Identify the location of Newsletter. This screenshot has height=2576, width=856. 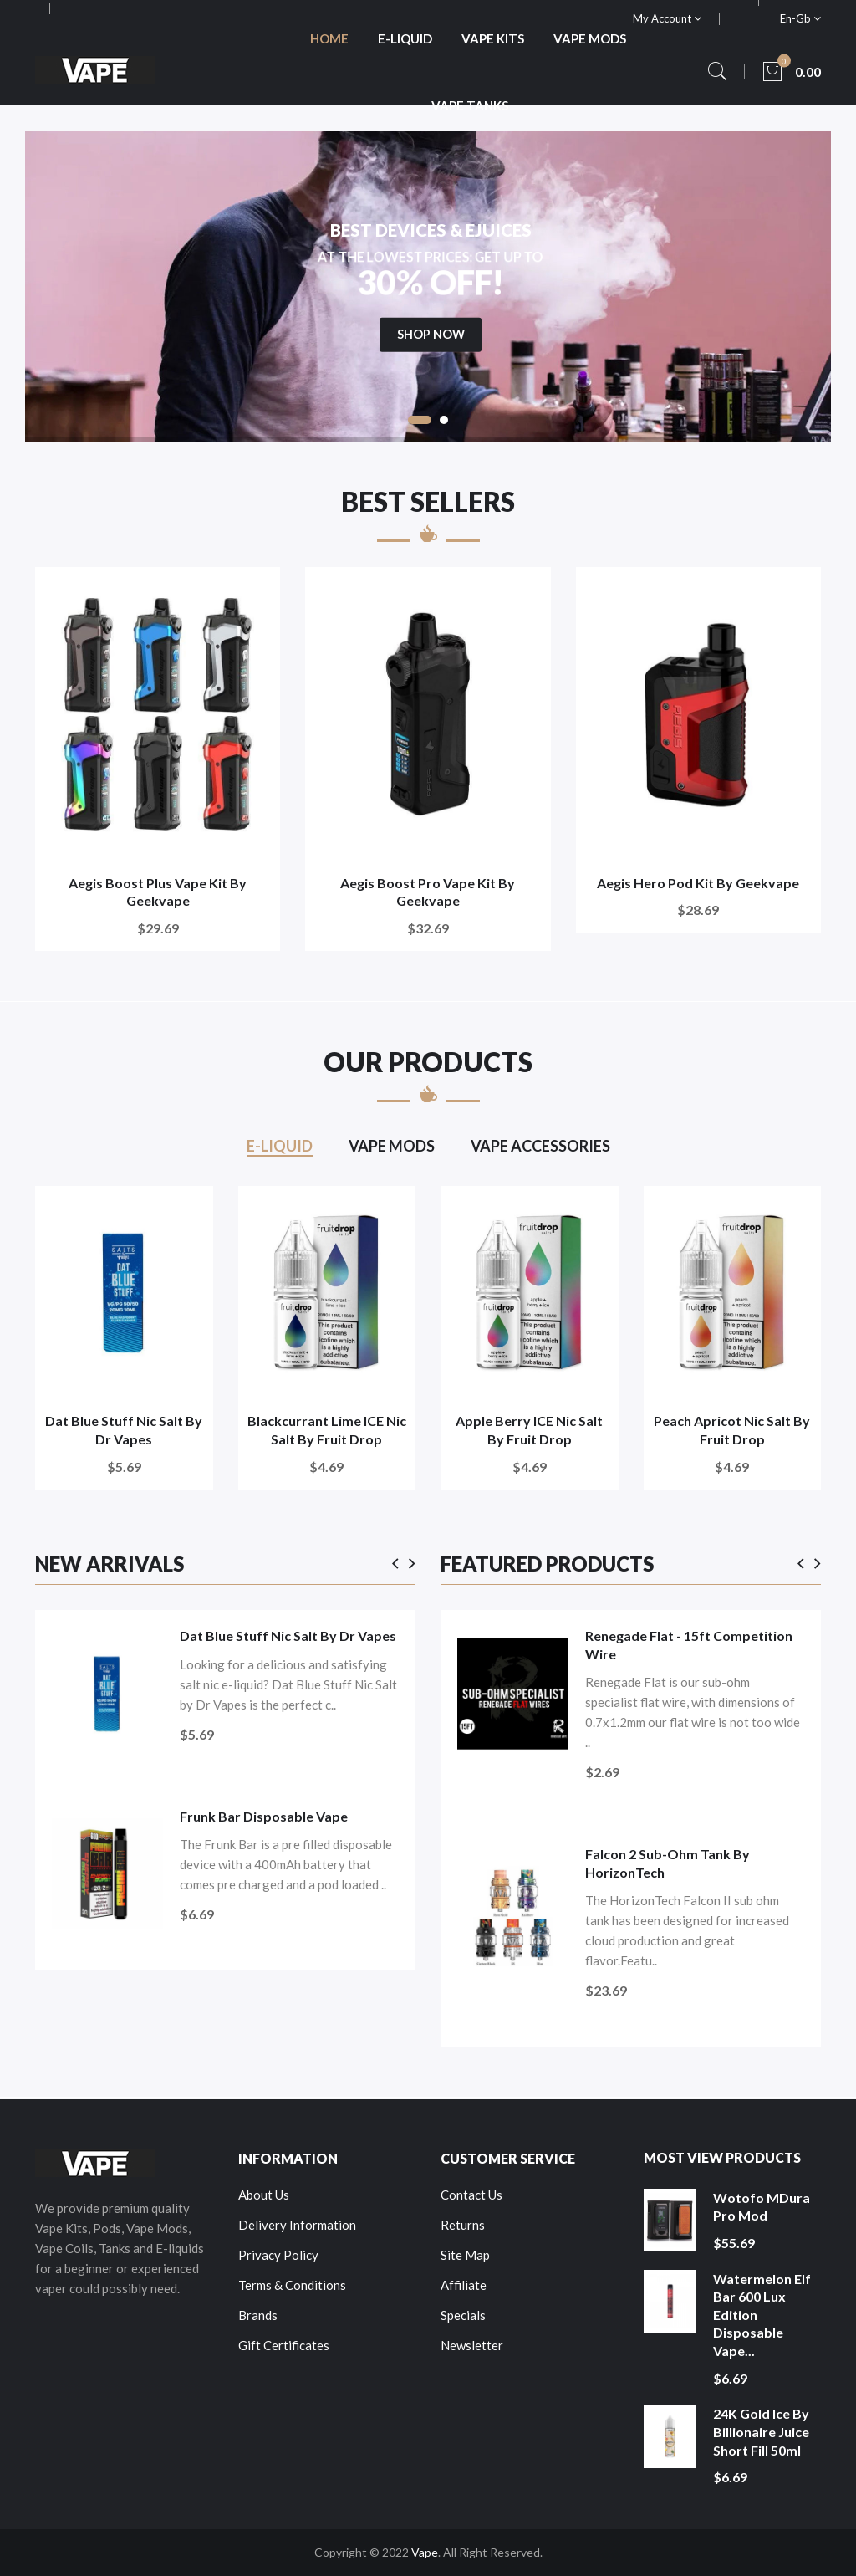
(472, 2345).